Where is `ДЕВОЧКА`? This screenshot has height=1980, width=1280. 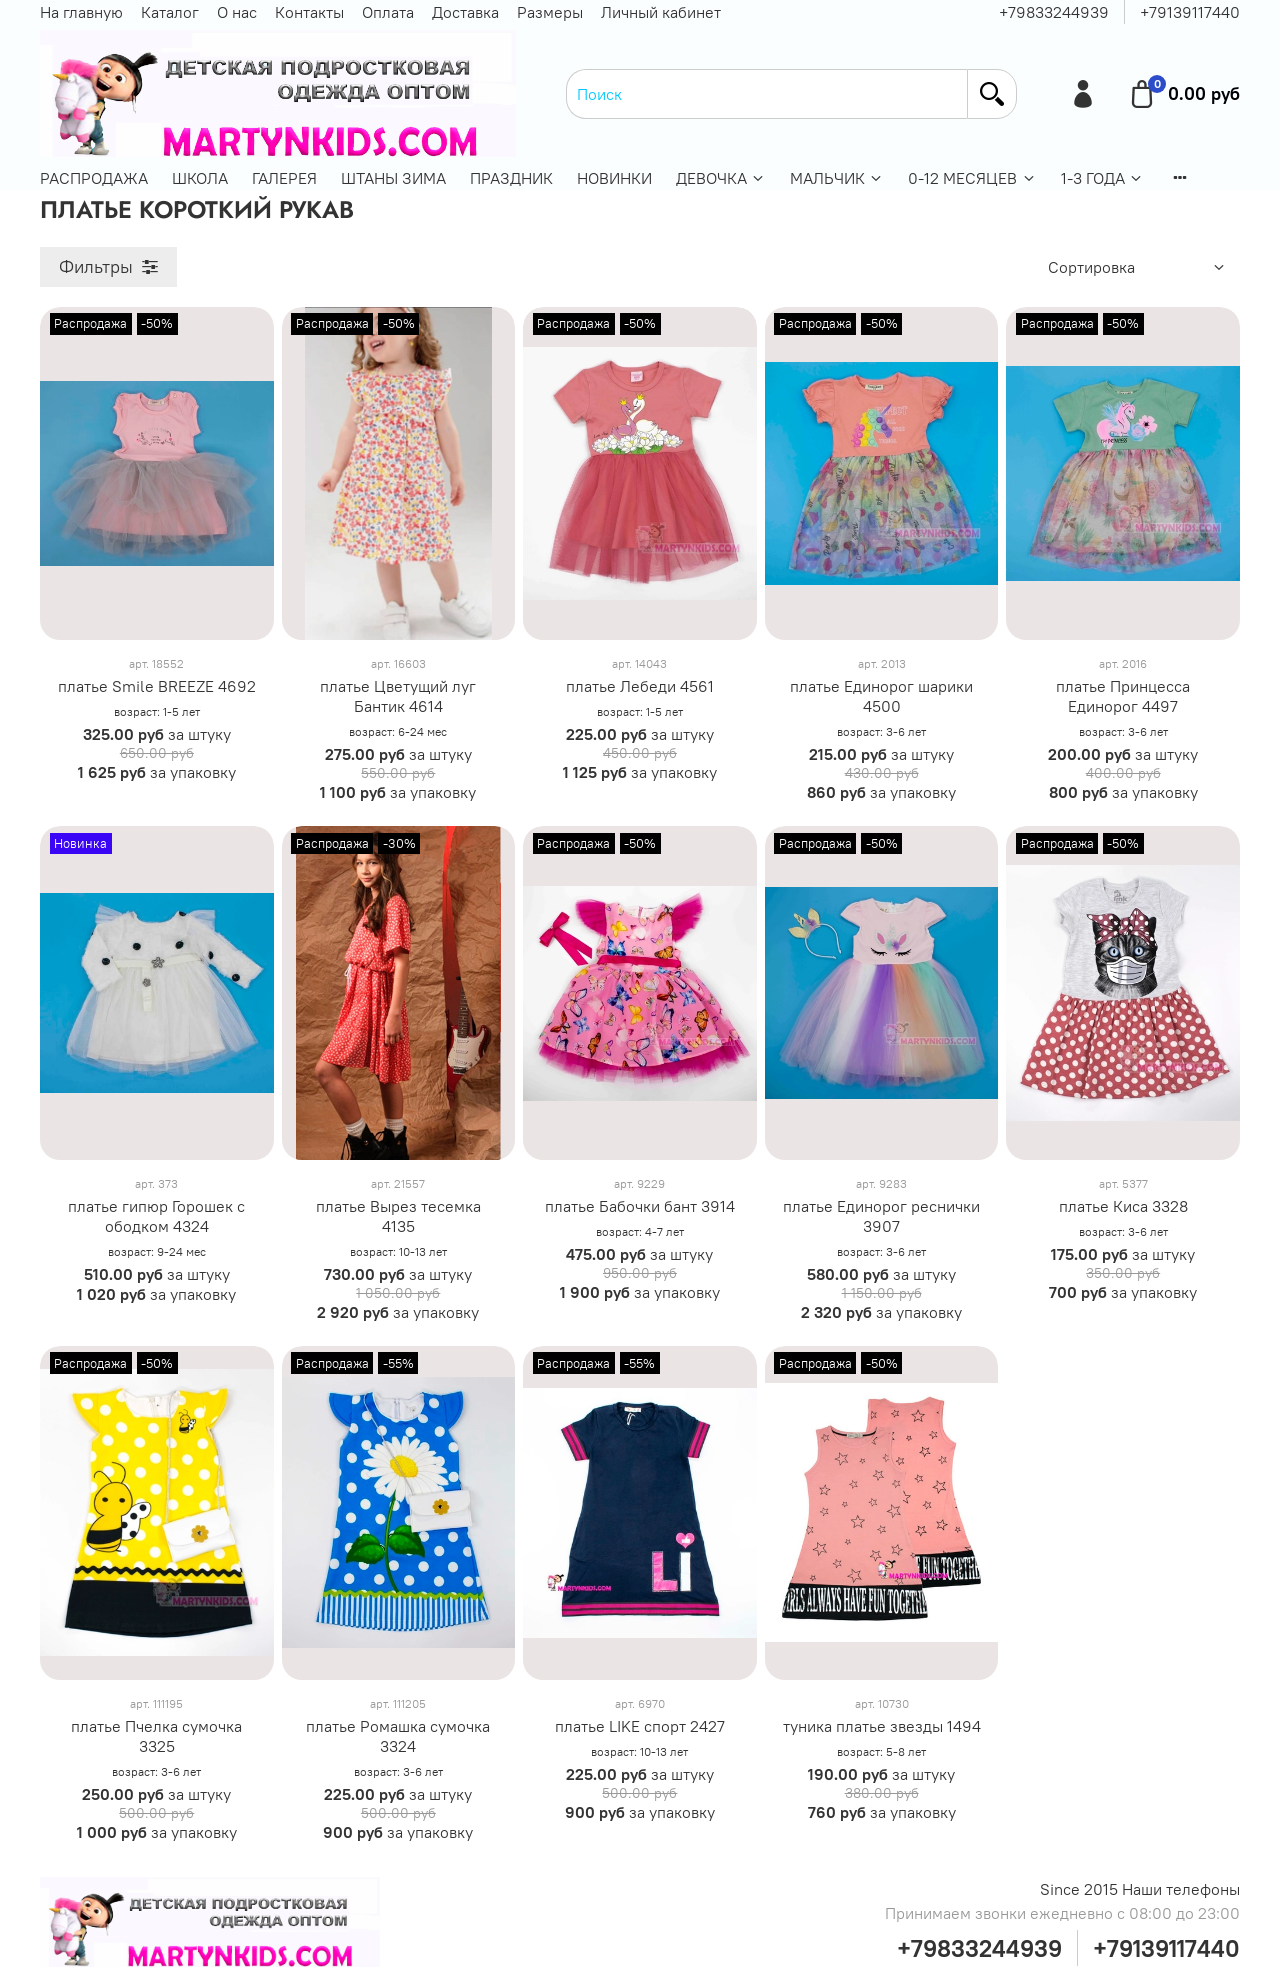
ДЕВОЧКА is located at coordinates (721, 178).